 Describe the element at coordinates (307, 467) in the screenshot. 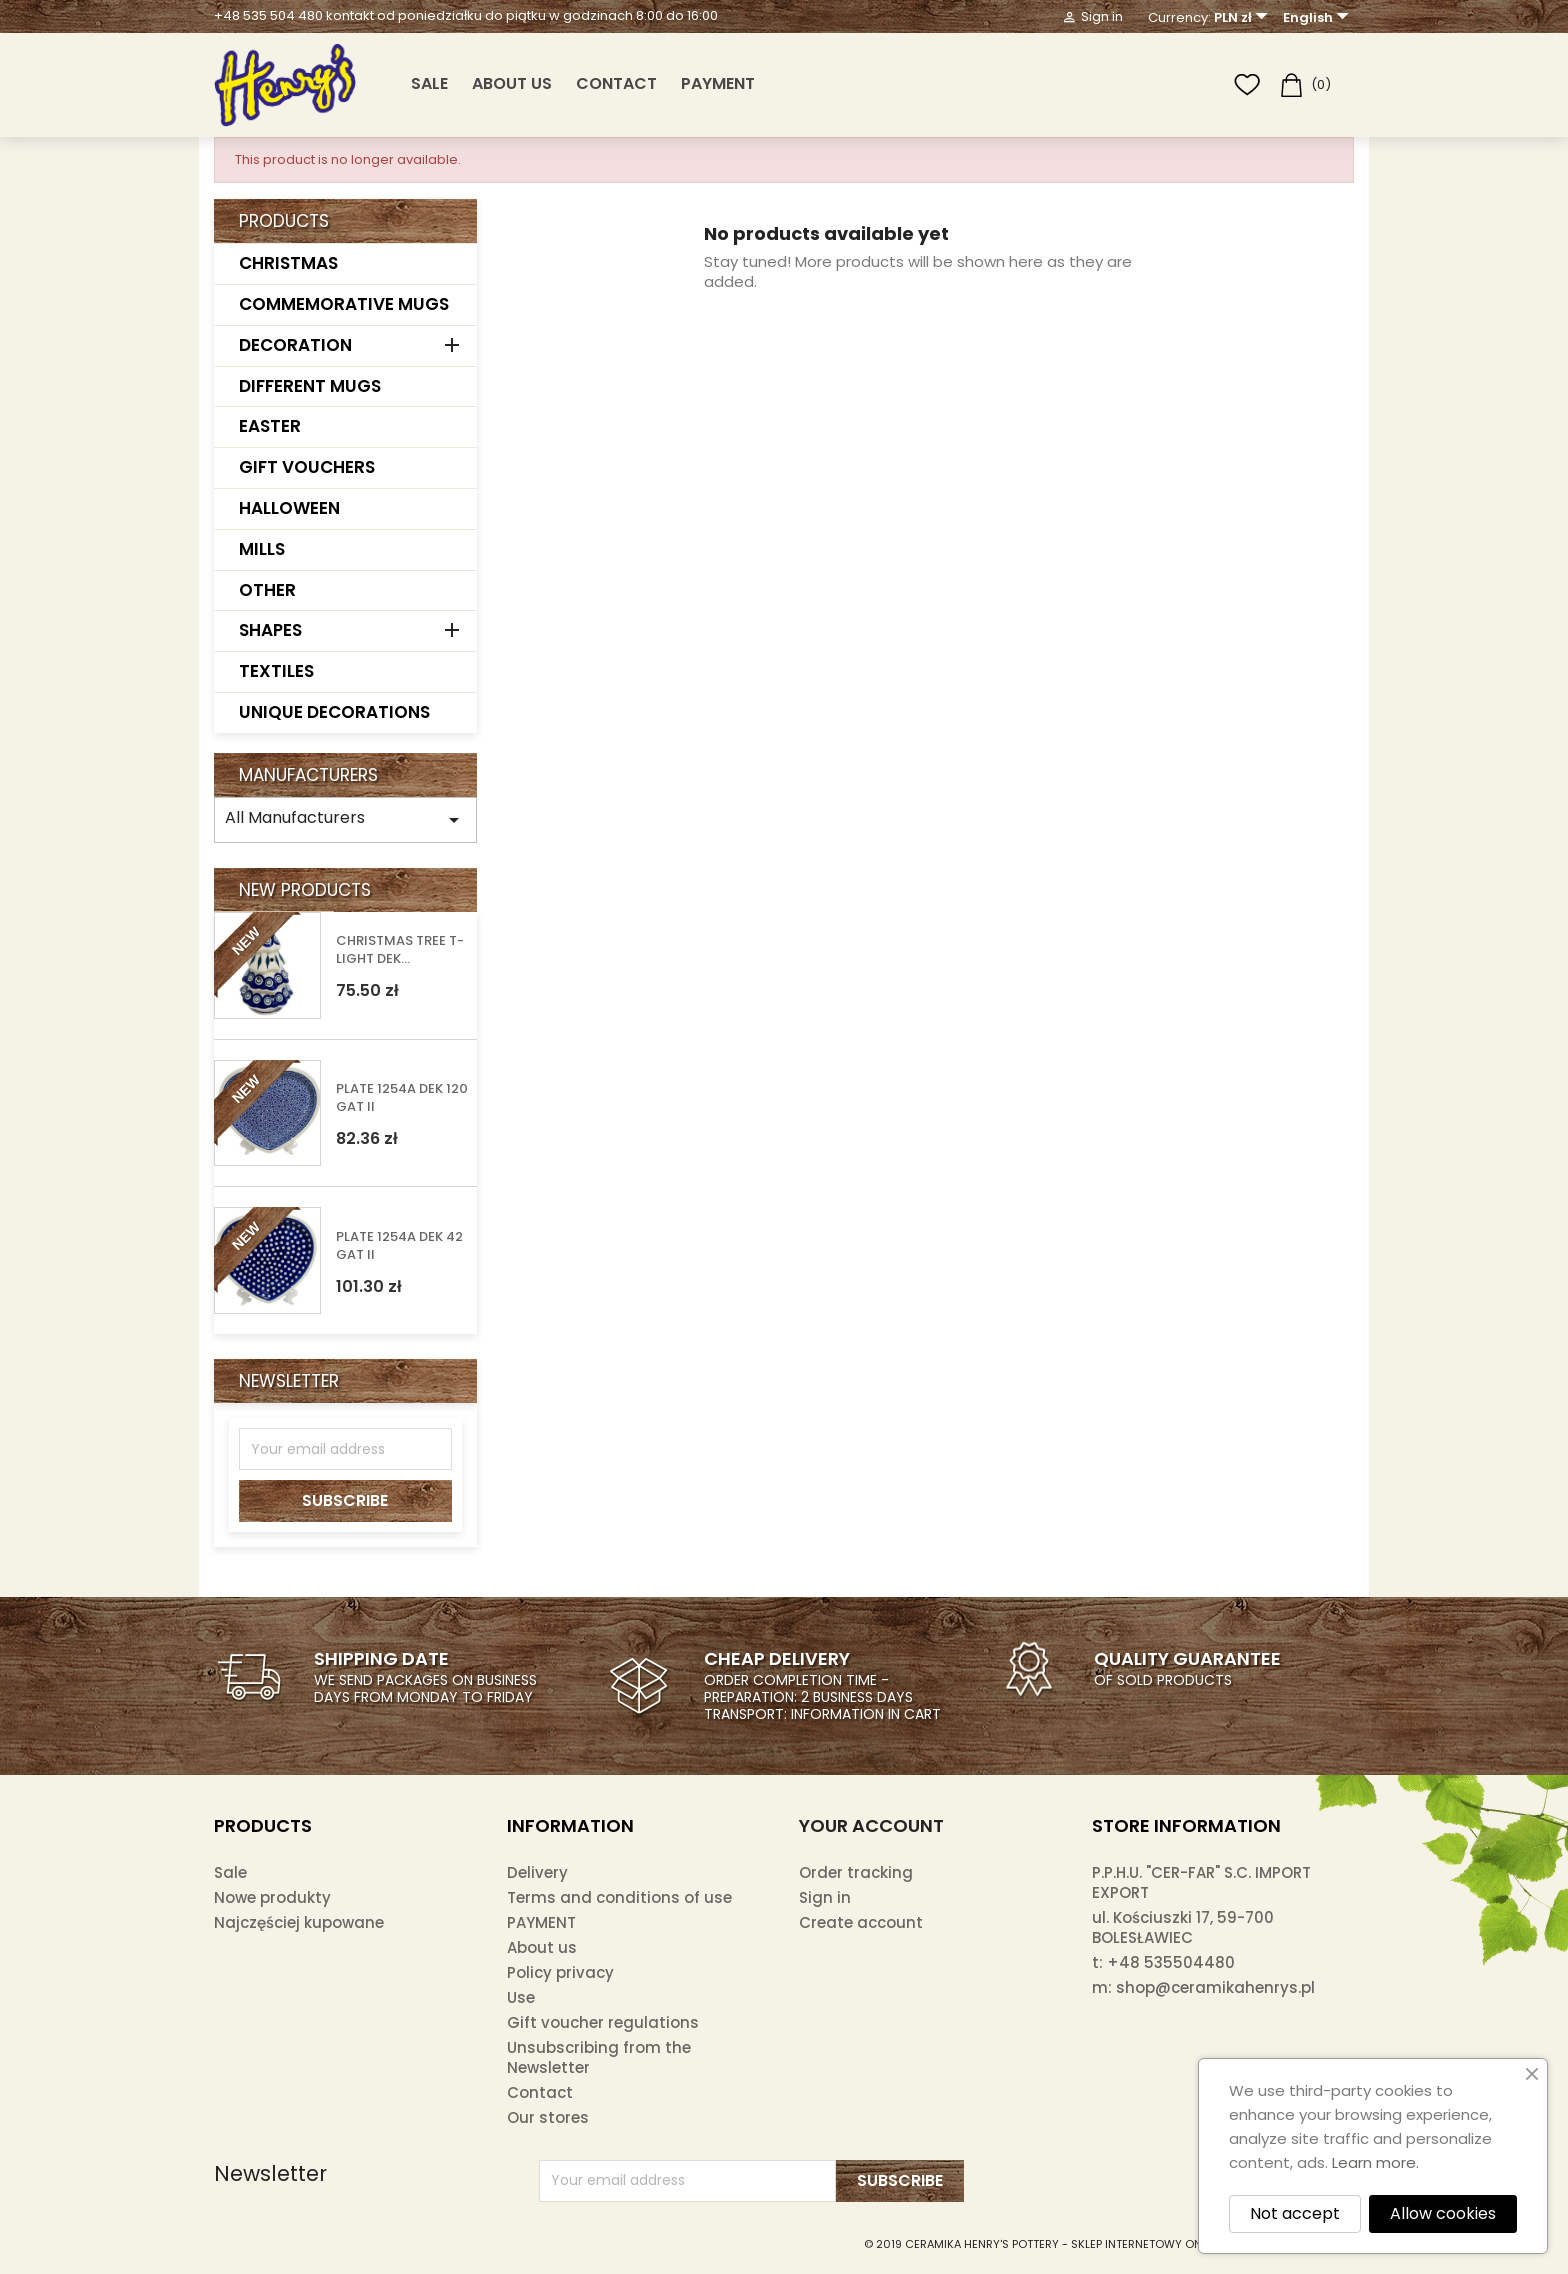

I see `GIFT VOUCHERS` at that location.